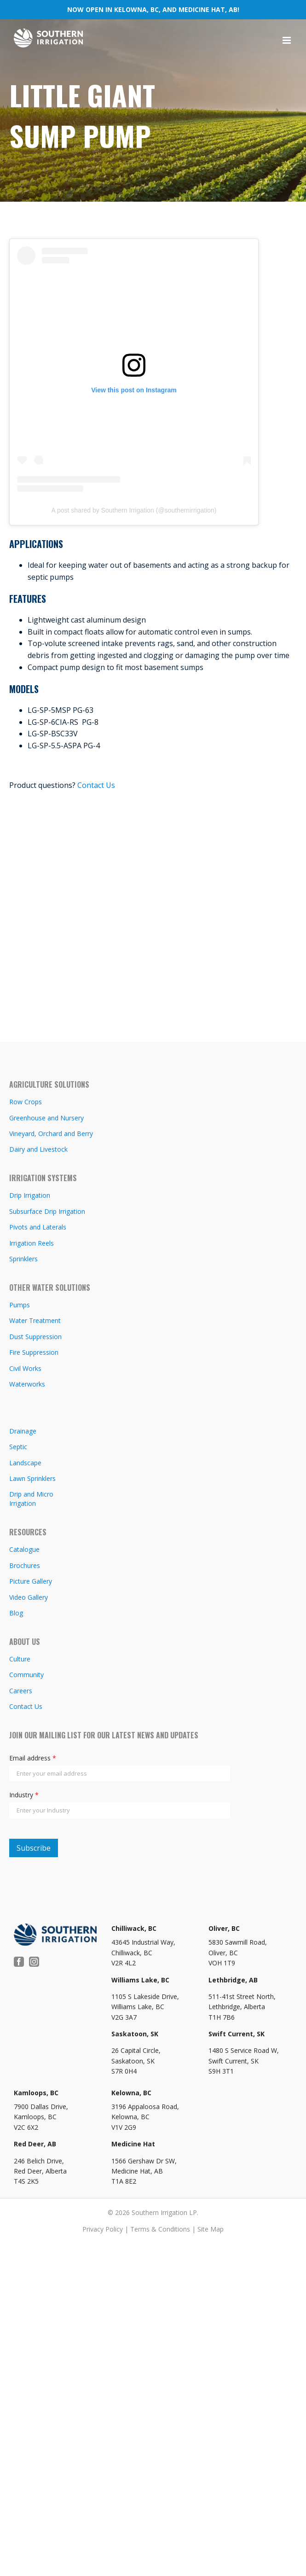 This screenshot has width=306, height=2576. I want to click on Brochures, so click(24, 1565).